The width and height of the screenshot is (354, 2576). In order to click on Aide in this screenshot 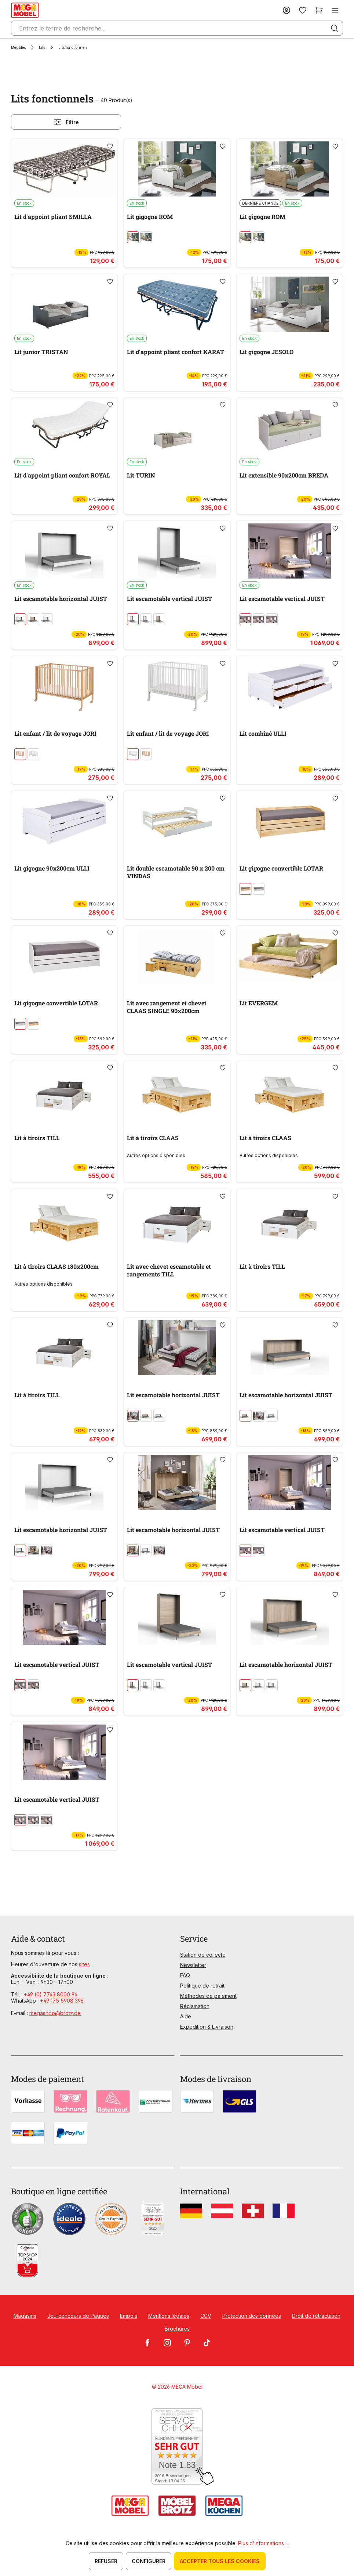, I will do `click(185, 2016)`.